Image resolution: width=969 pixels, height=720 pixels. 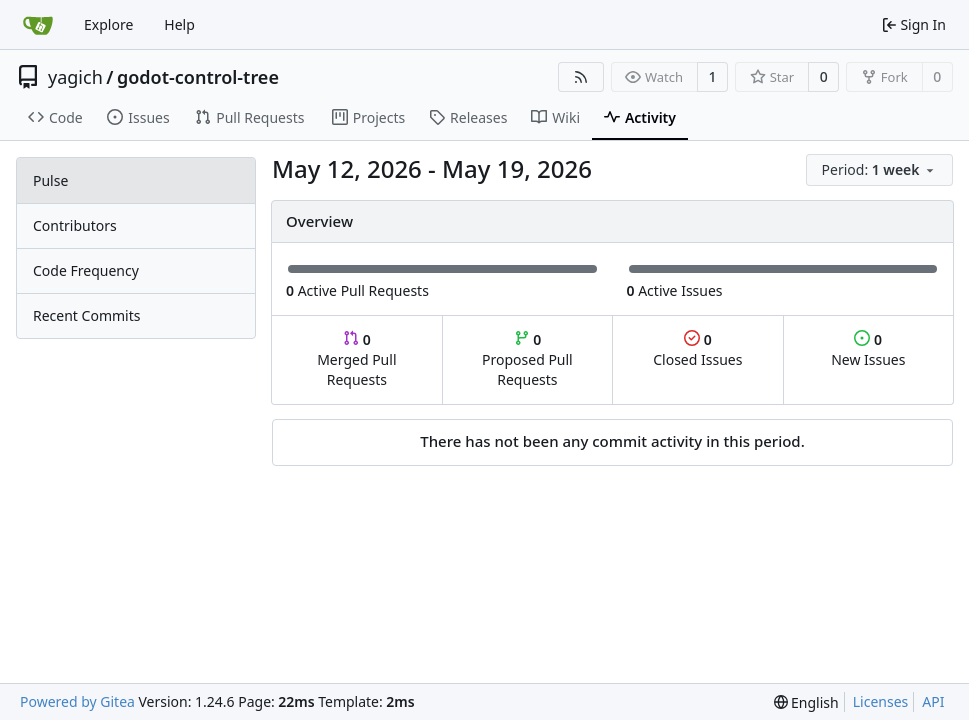 What do you see at coordinates (75, 225) in the screenshot?
I see `Contributors` at bounding box center [75, 225].